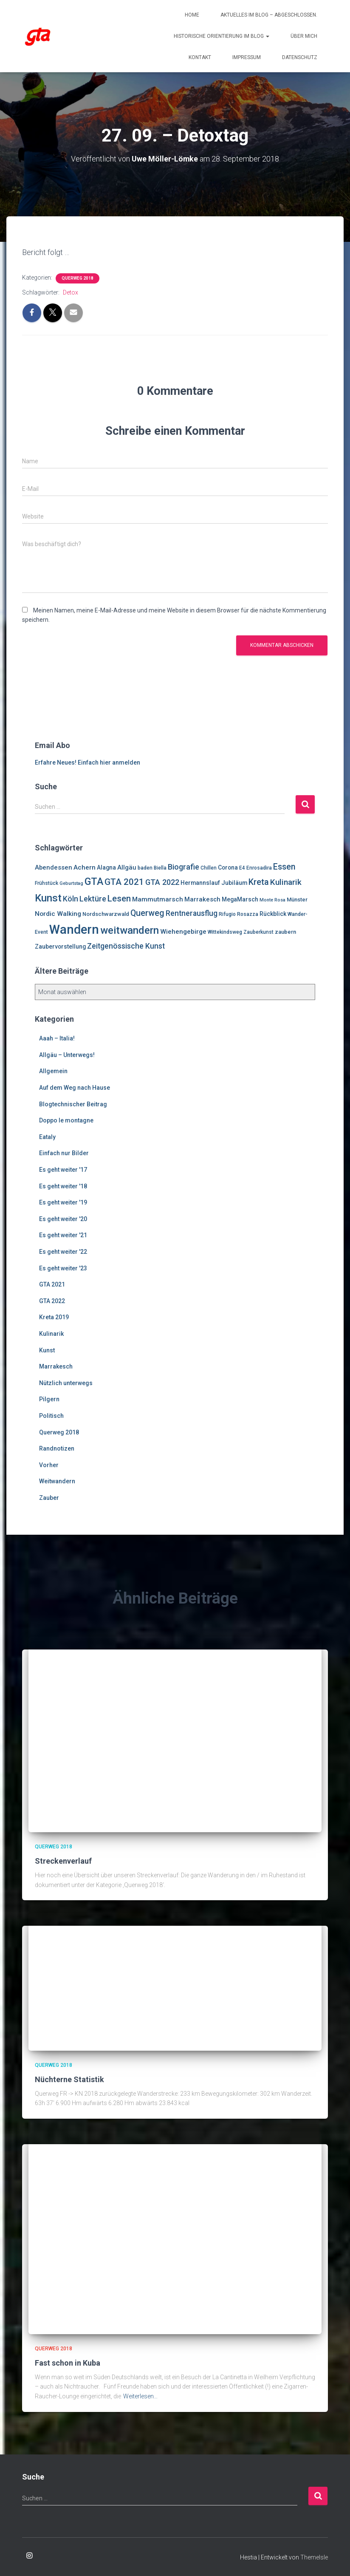 This screenshot has width=350, height=2576. I want to click on Kontakt, so click(200, 57).